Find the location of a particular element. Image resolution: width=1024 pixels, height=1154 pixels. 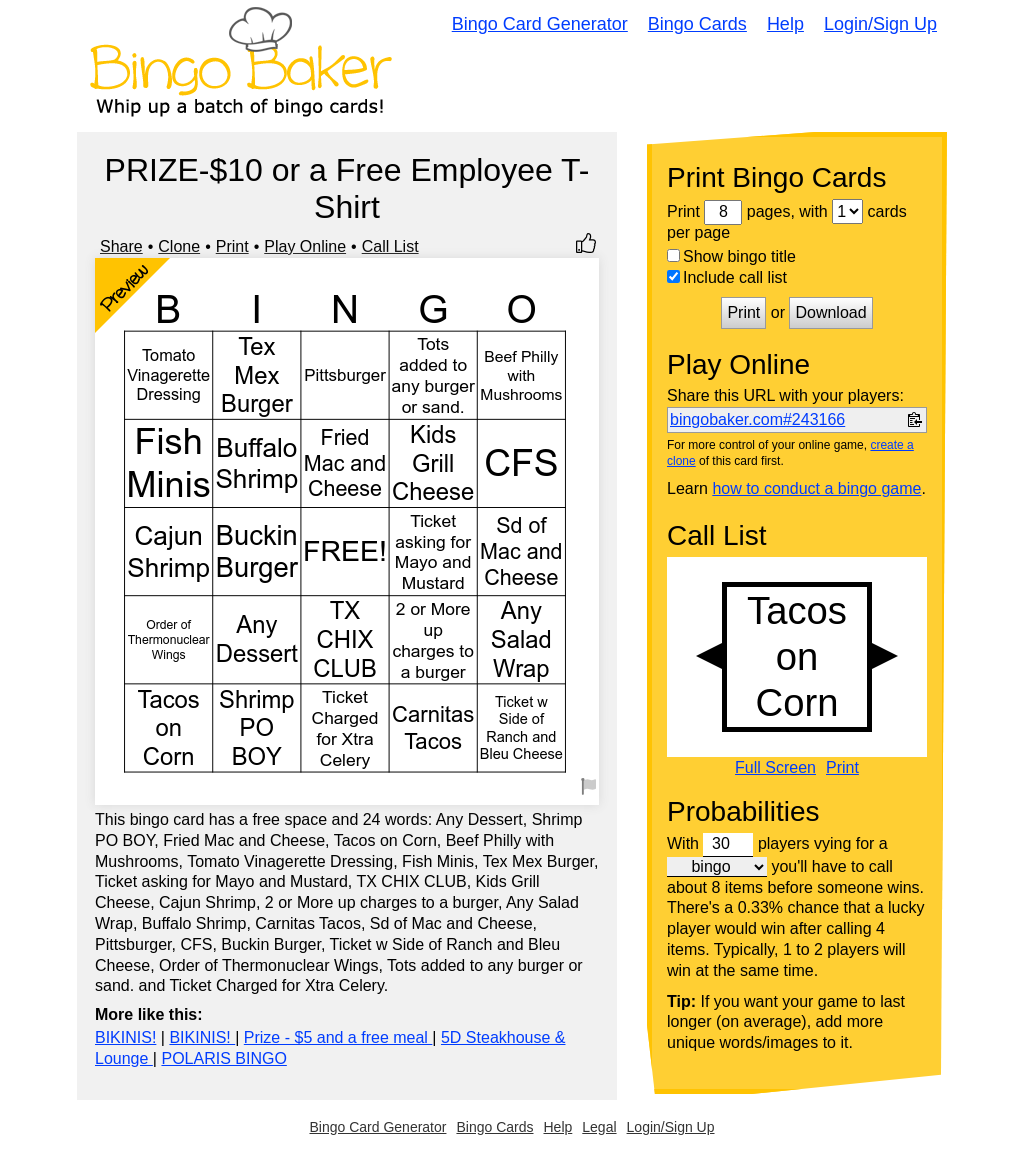

Login/Sign Up is located at coordinates (880, 24).